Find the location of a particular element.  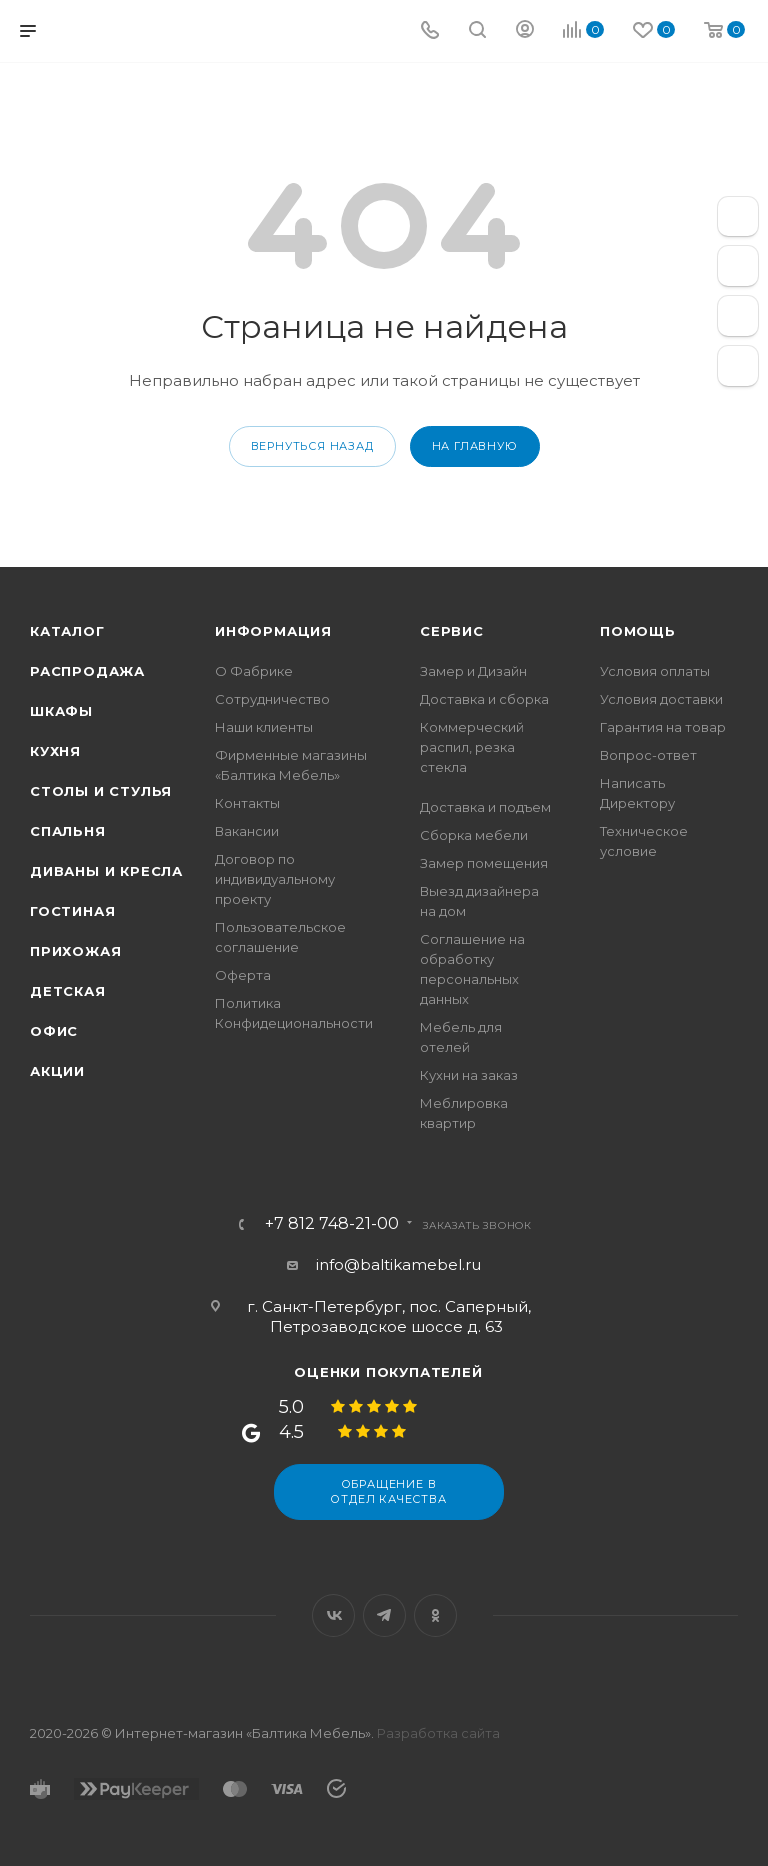

Спальня is located at coordinates (68, 831).